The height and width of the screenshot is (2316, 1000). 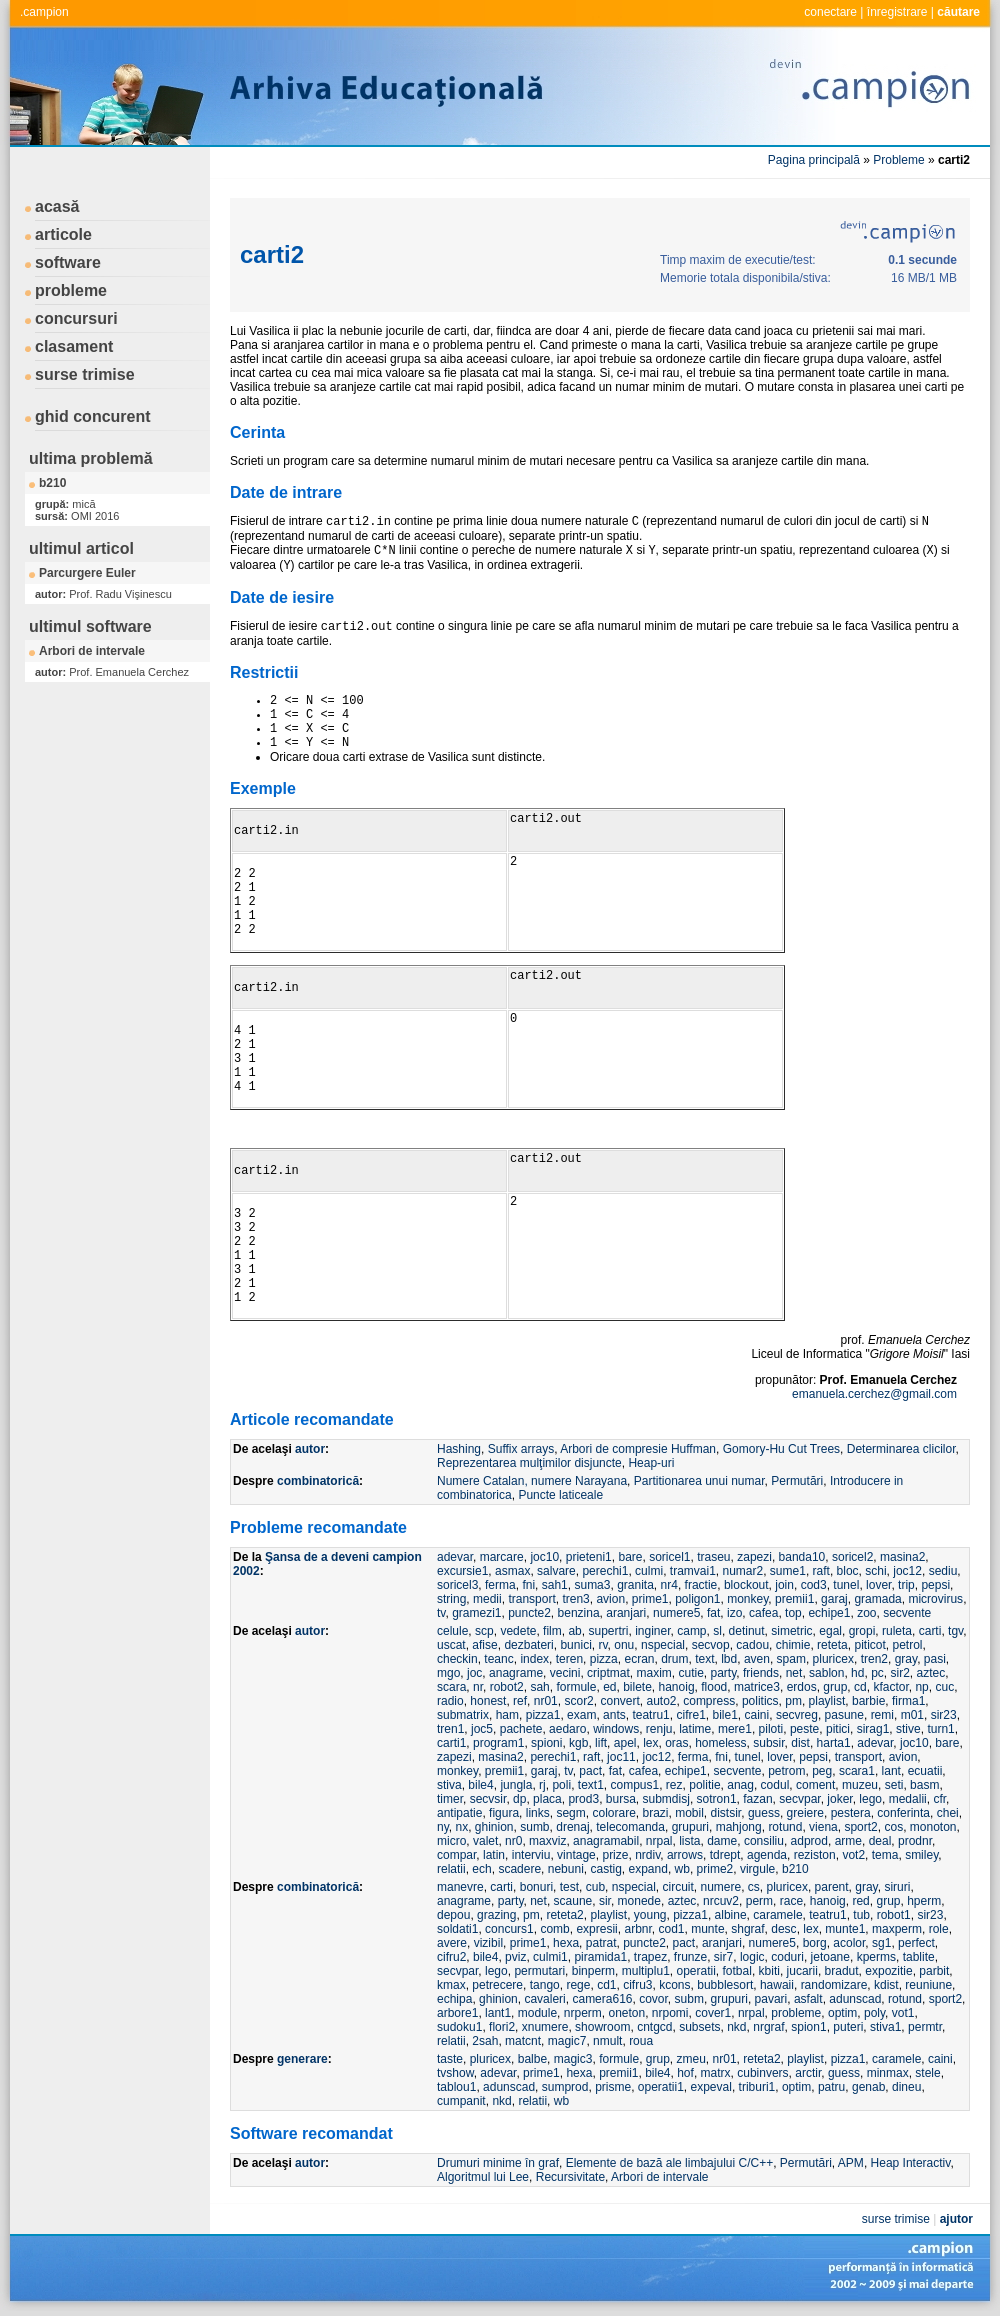 I want to click on nrcuv2, so click(x=721, y=1901).